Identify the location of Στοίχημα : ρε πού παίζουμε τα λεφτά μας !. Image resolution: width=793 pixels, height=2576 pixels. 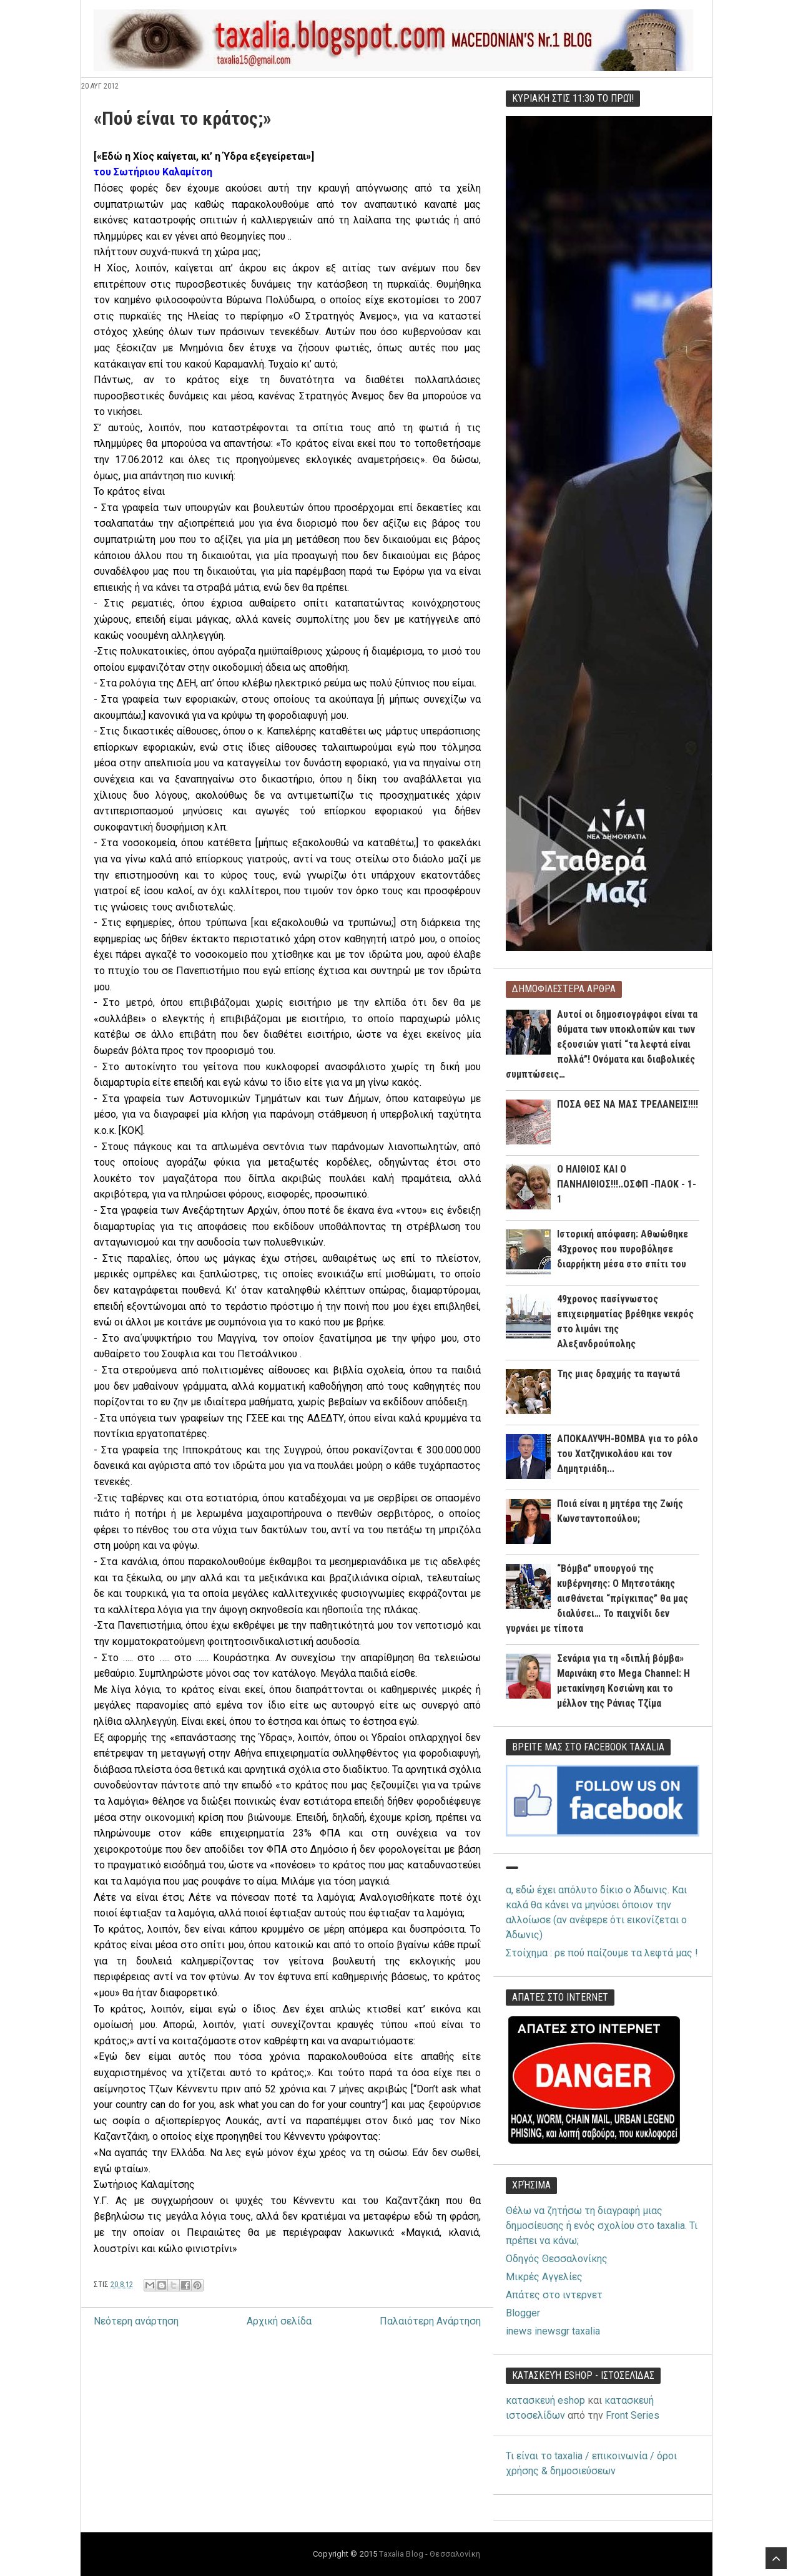
(602, 1953).